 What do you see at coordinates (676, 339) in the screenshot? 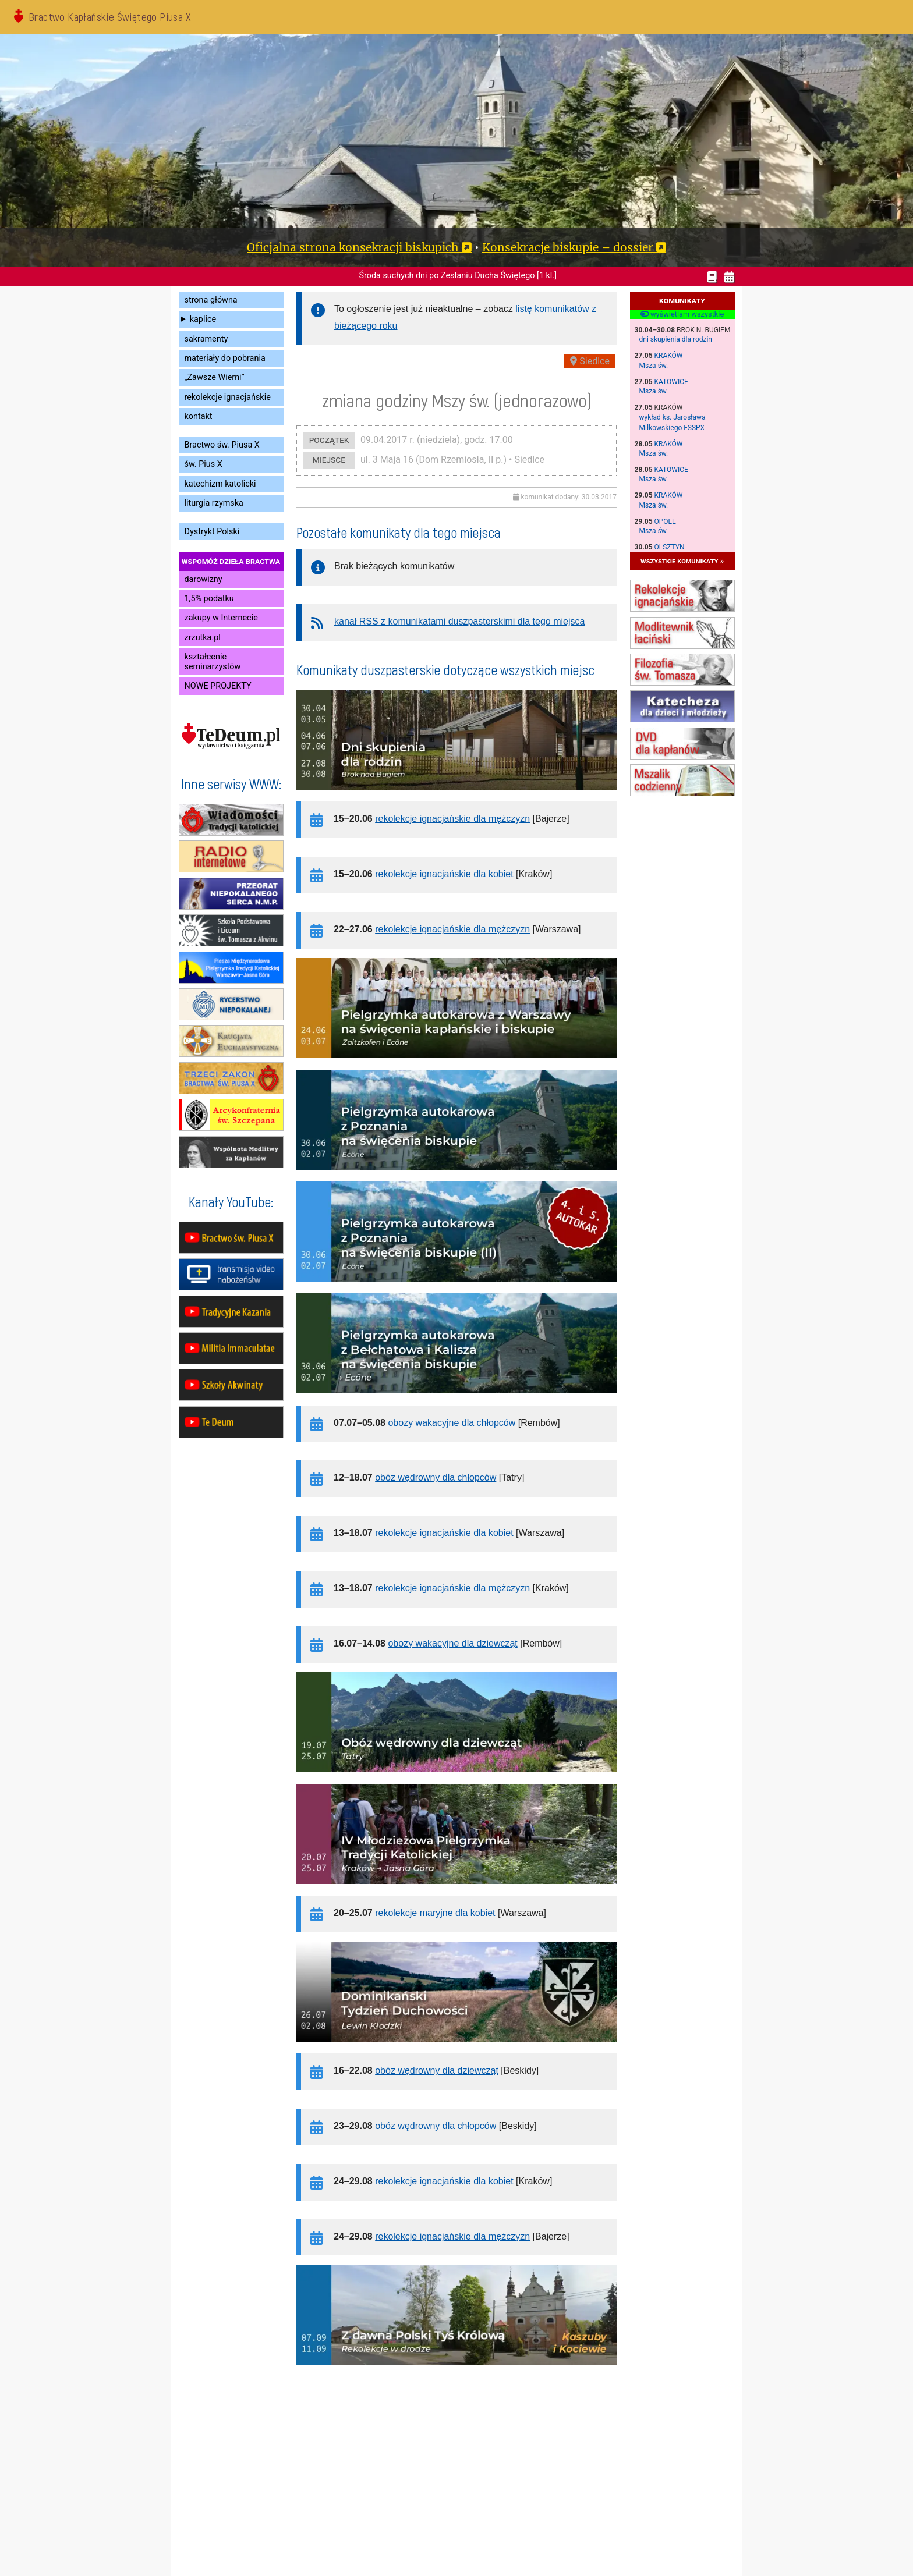
I see `dni skupienia dla rodzin` at bounding box center [676, 339].